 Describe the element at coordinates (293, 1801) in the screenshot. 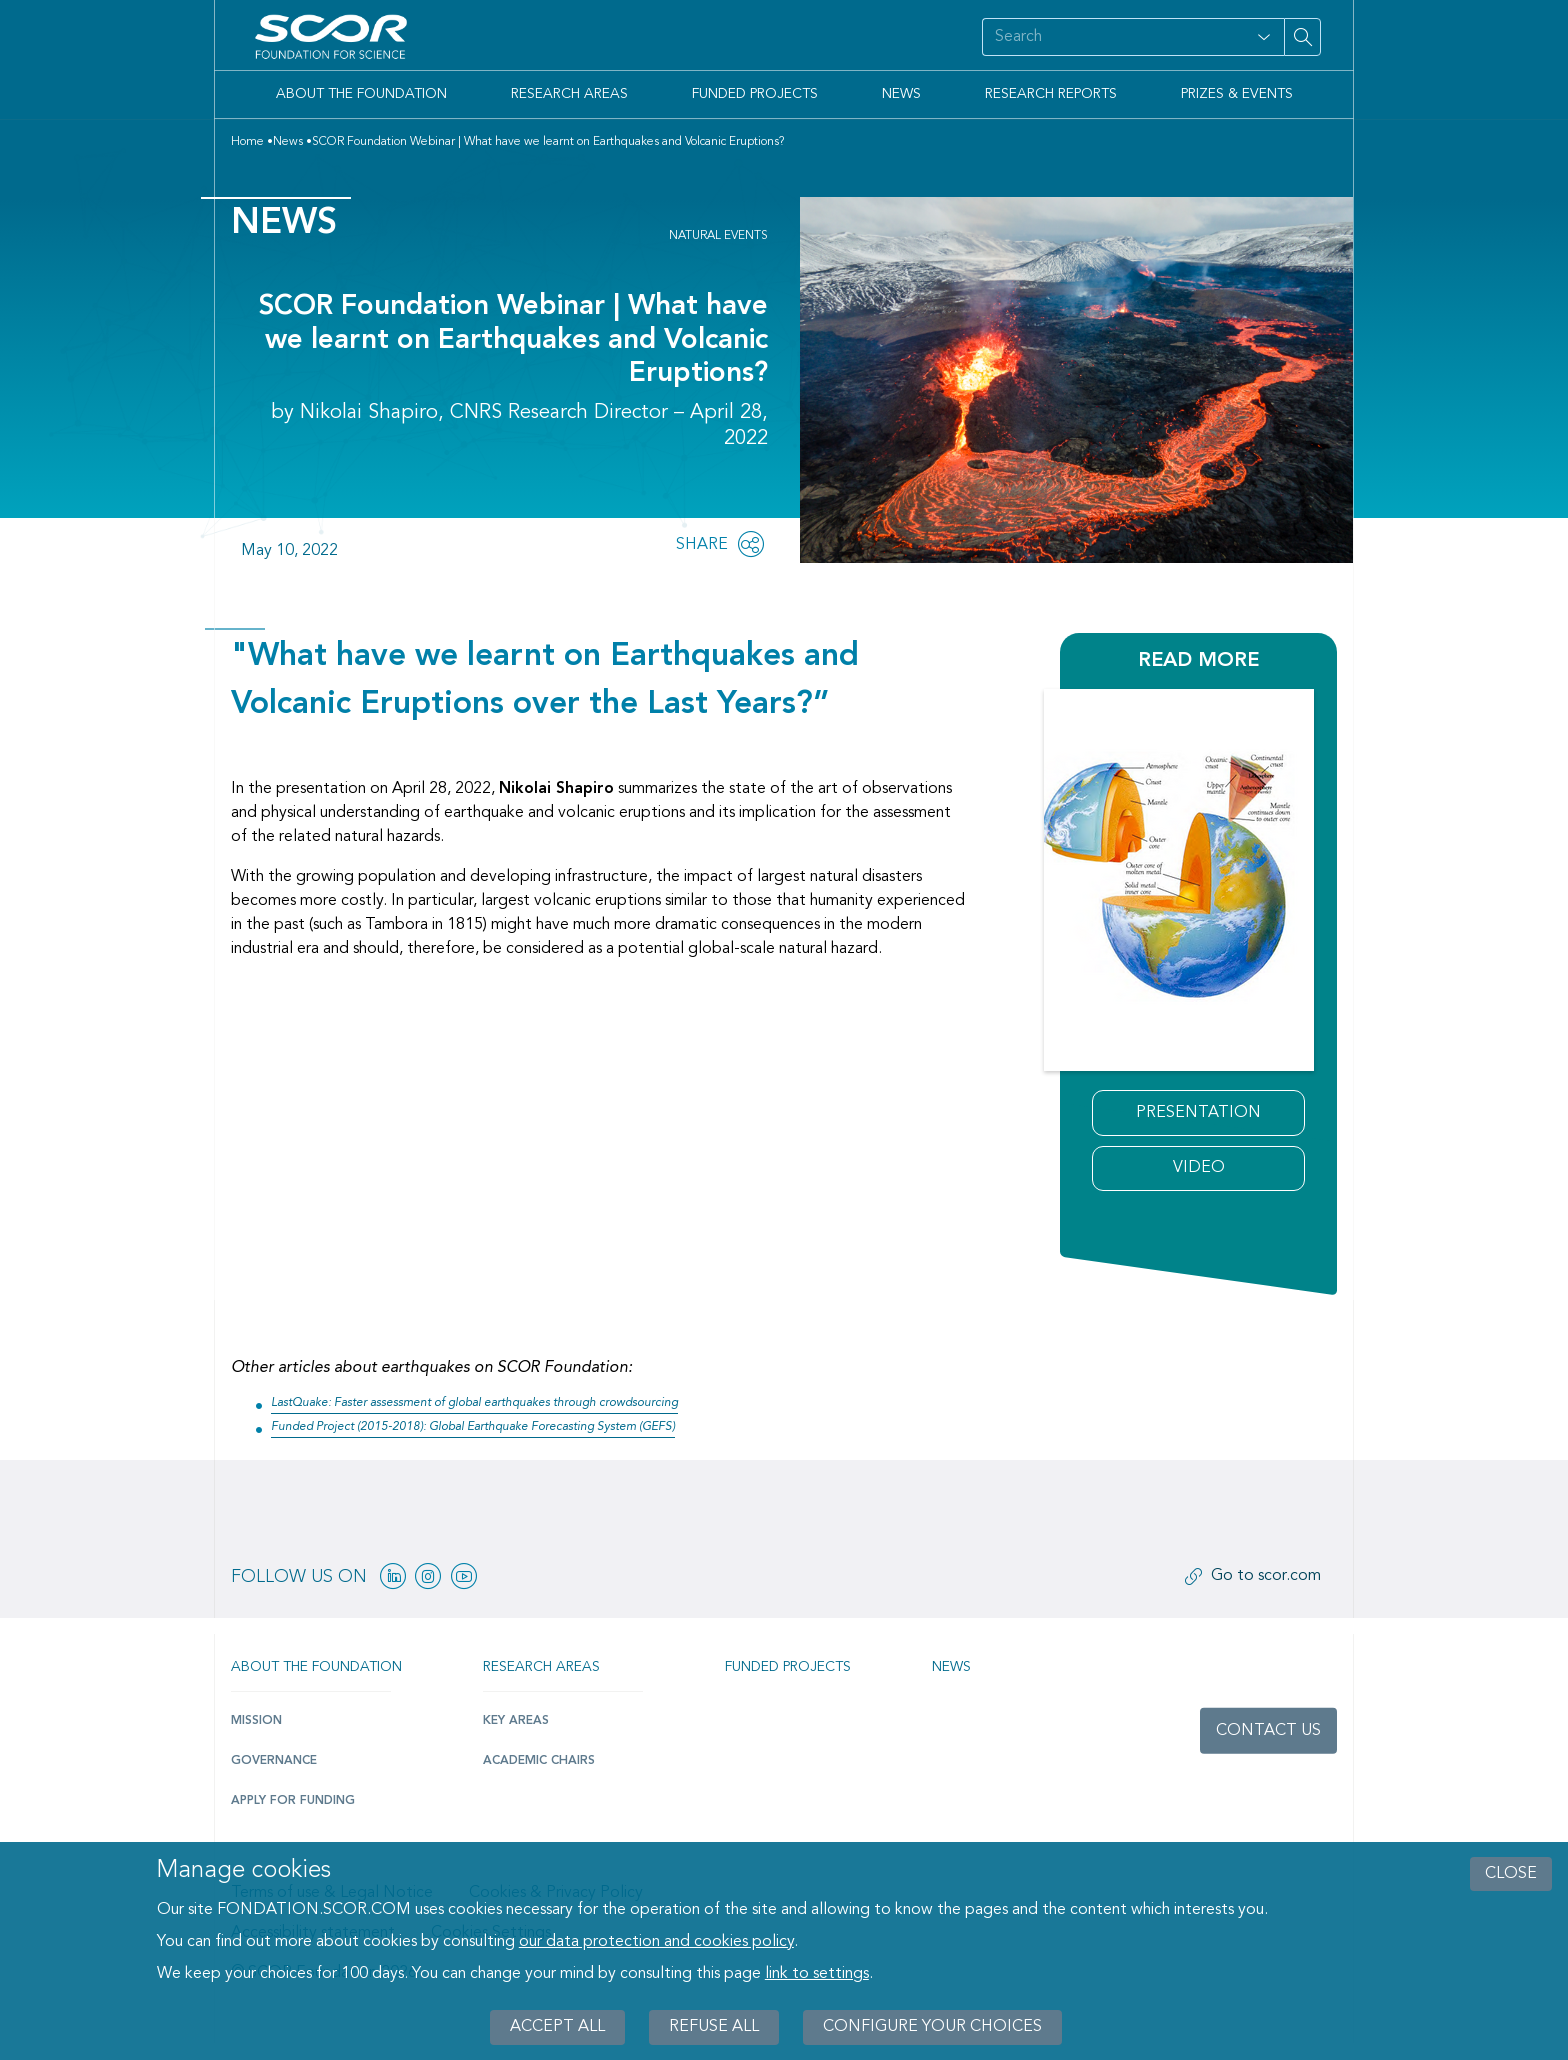

I see `Apply for funding` at that location.